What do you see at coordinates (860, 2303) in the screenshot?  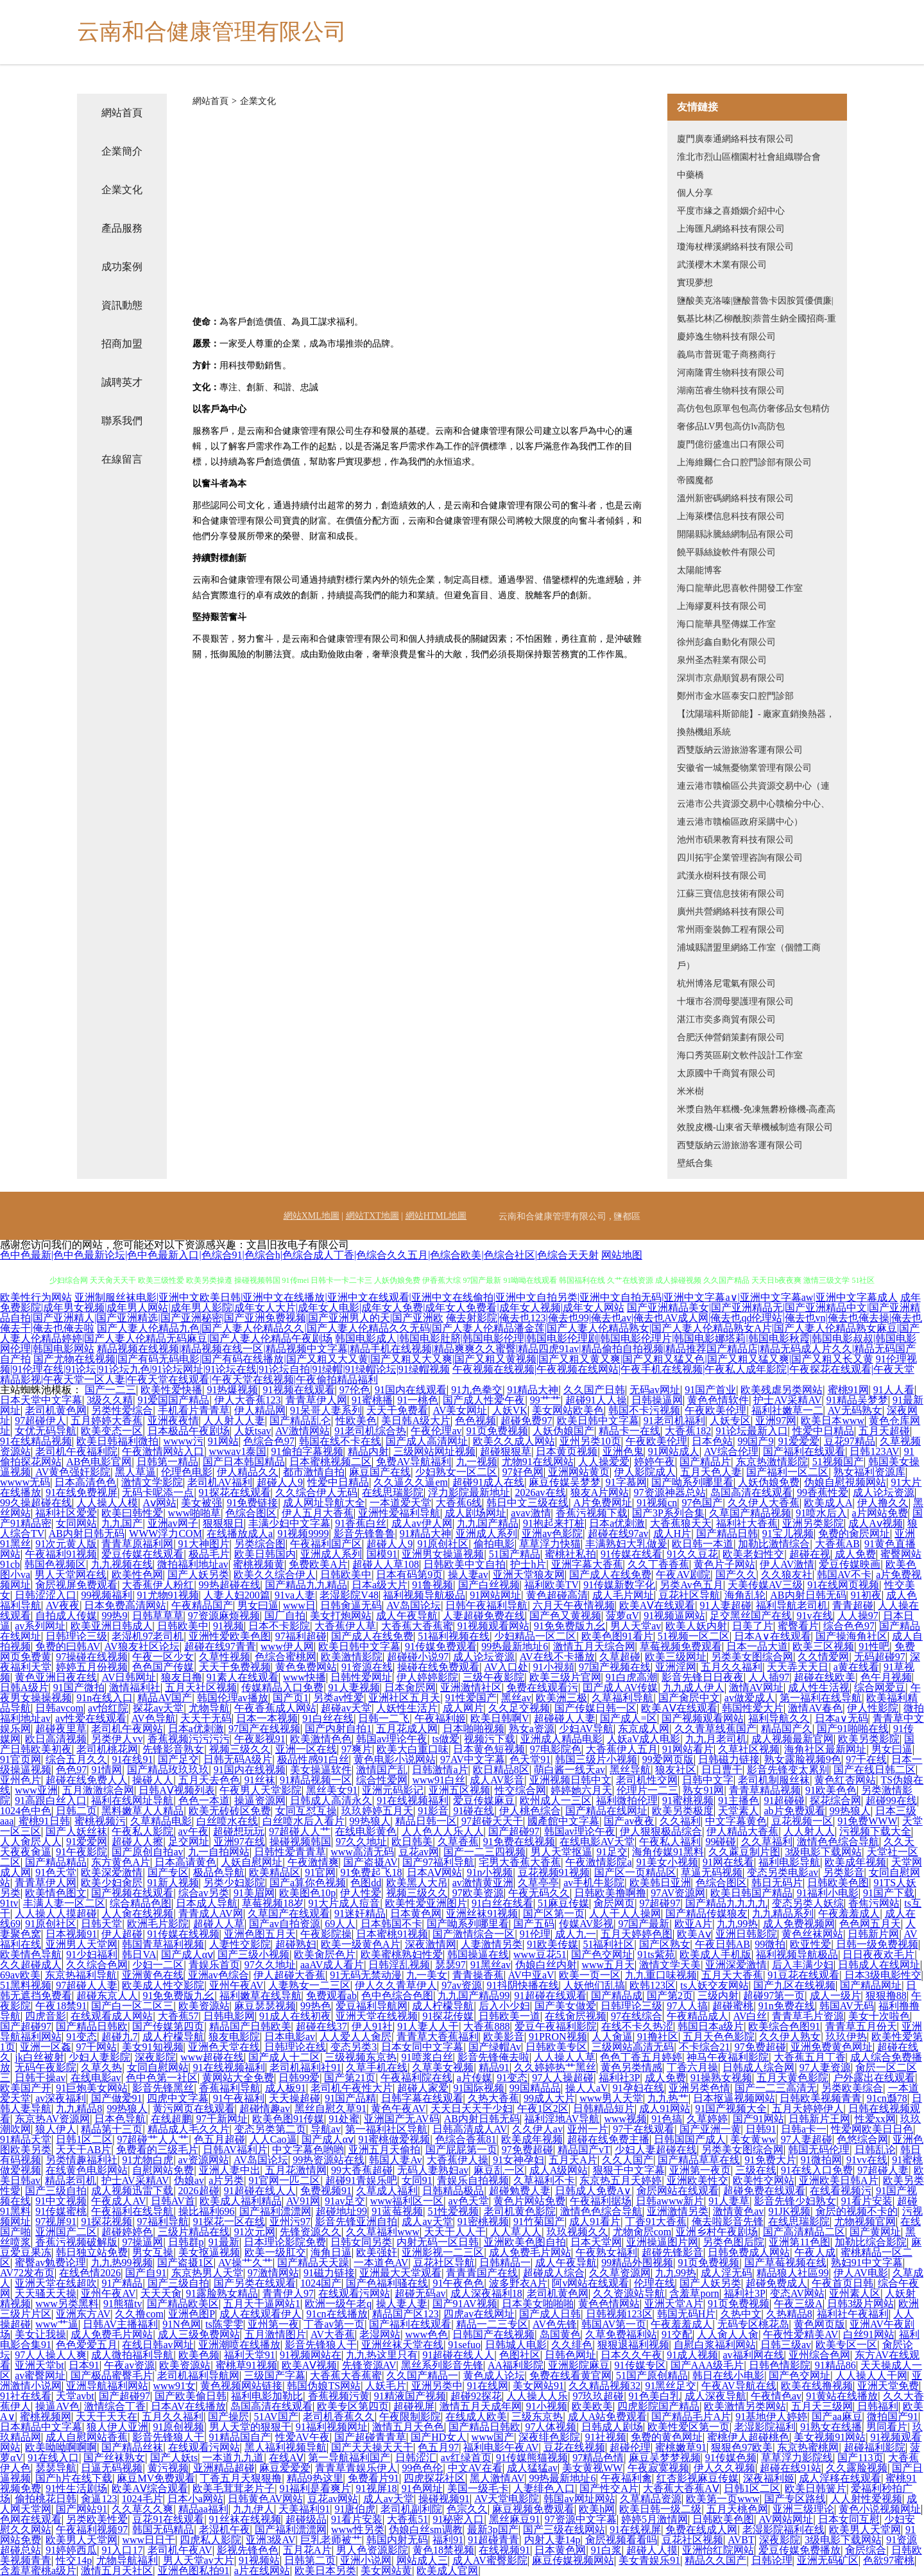 I see `日韩3级片网站` at bounding box center [860, 2303].